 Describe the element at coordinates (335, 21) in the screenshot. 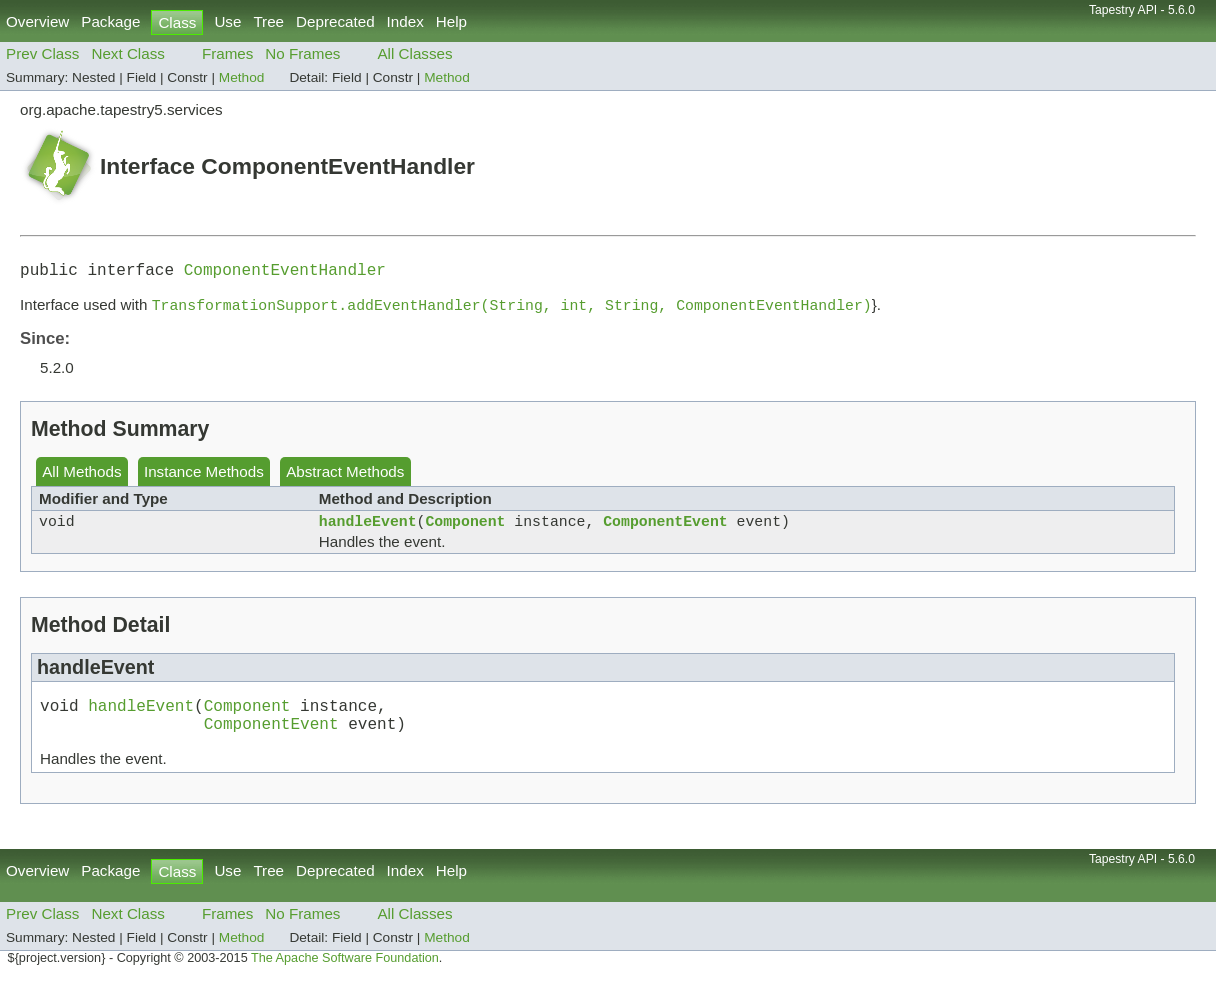

I see `Deprecated` at that location.